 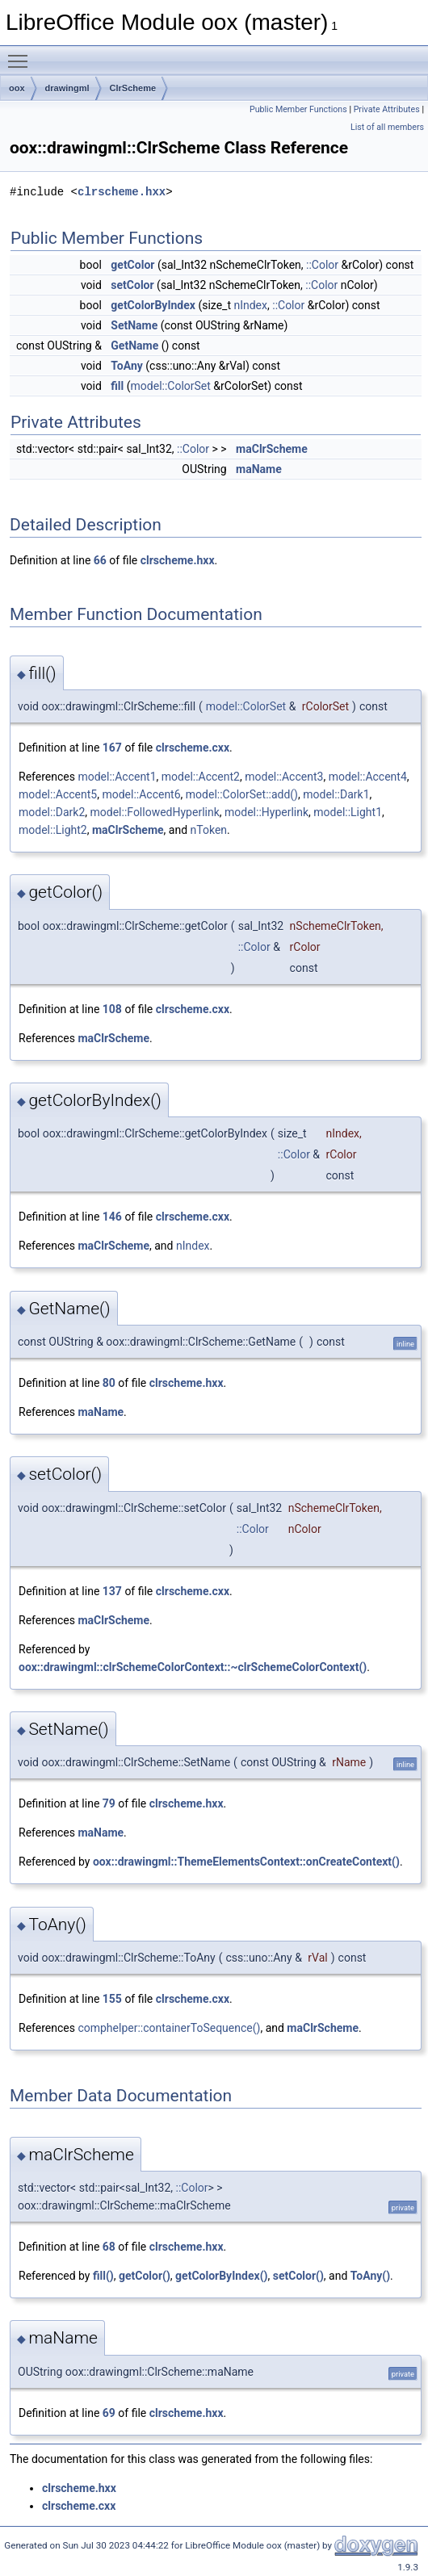 What do you see at coordinates (100, 560) in the screenshot?
I see `66` at bounding box center [100, 560].